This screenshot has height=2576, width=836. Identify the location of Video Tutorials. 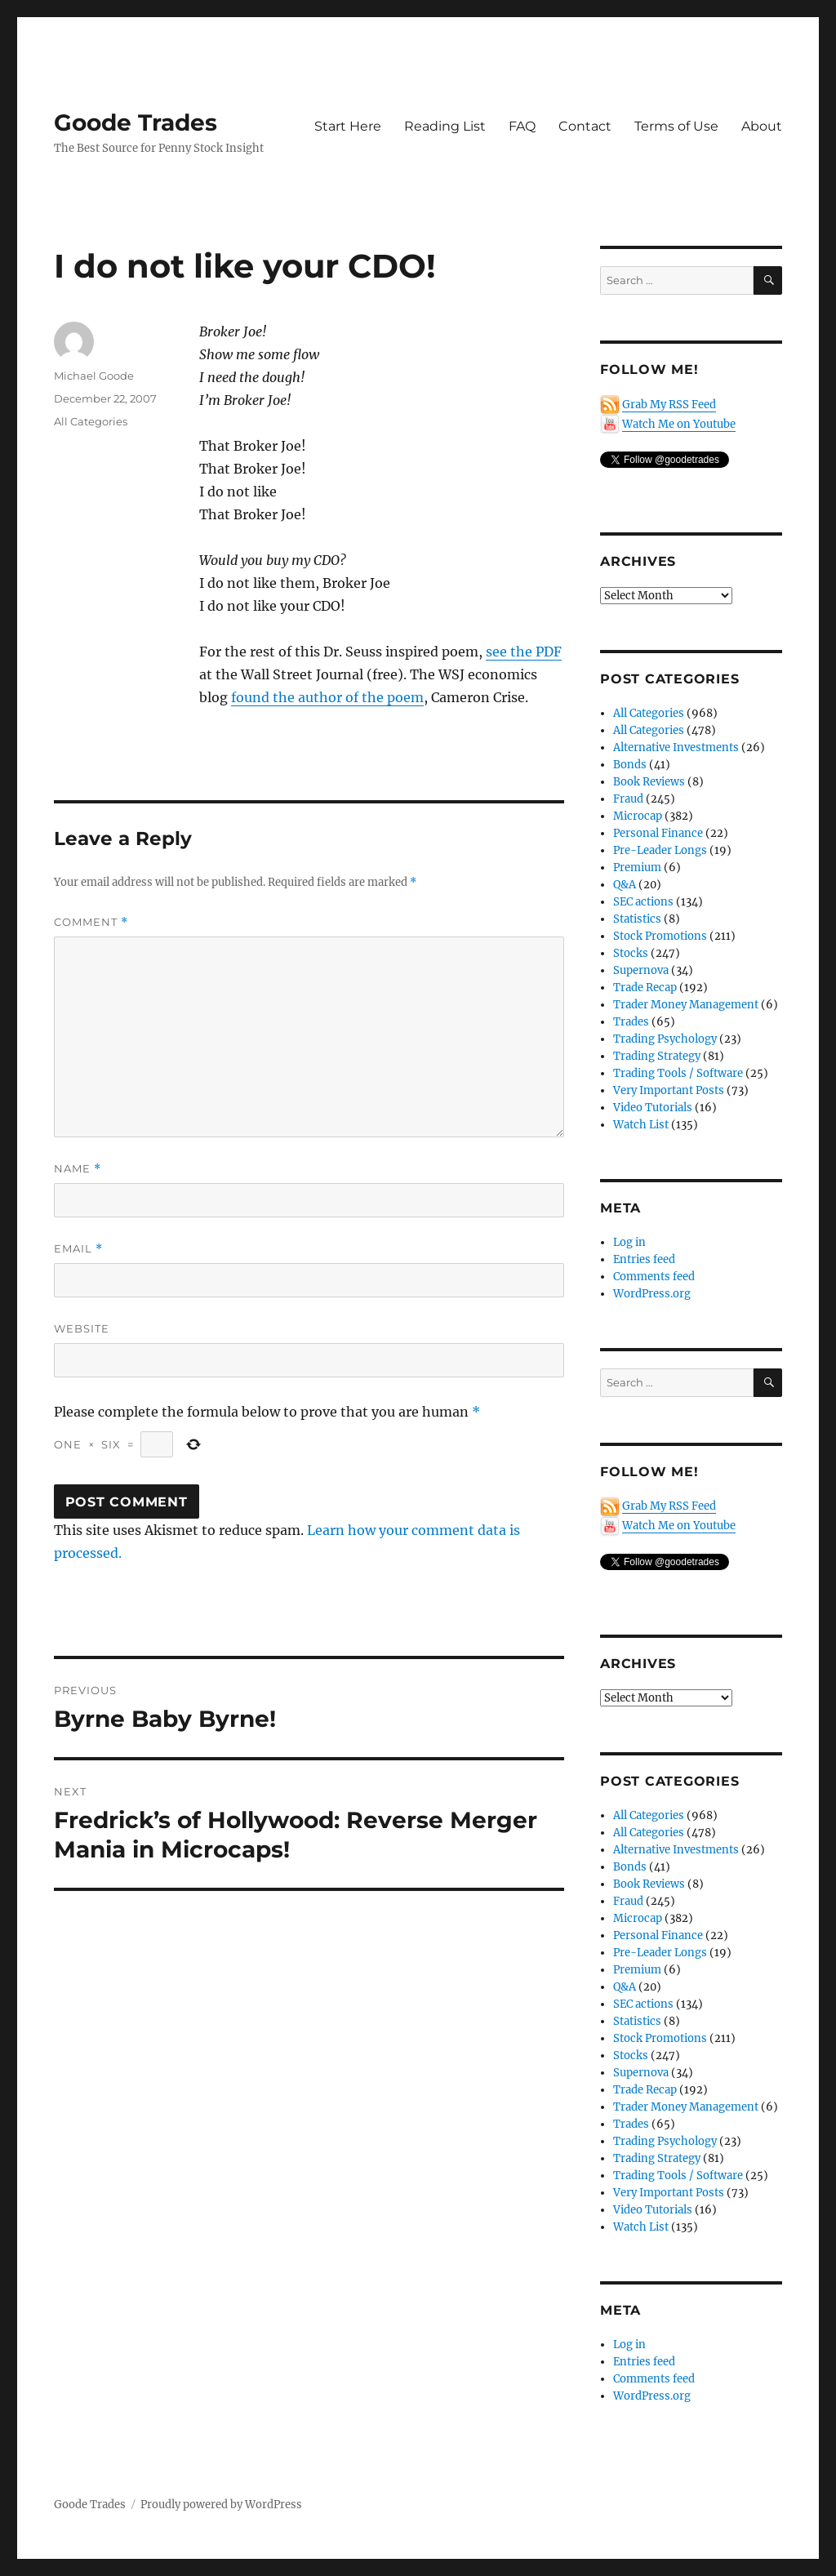
(652, 1107).